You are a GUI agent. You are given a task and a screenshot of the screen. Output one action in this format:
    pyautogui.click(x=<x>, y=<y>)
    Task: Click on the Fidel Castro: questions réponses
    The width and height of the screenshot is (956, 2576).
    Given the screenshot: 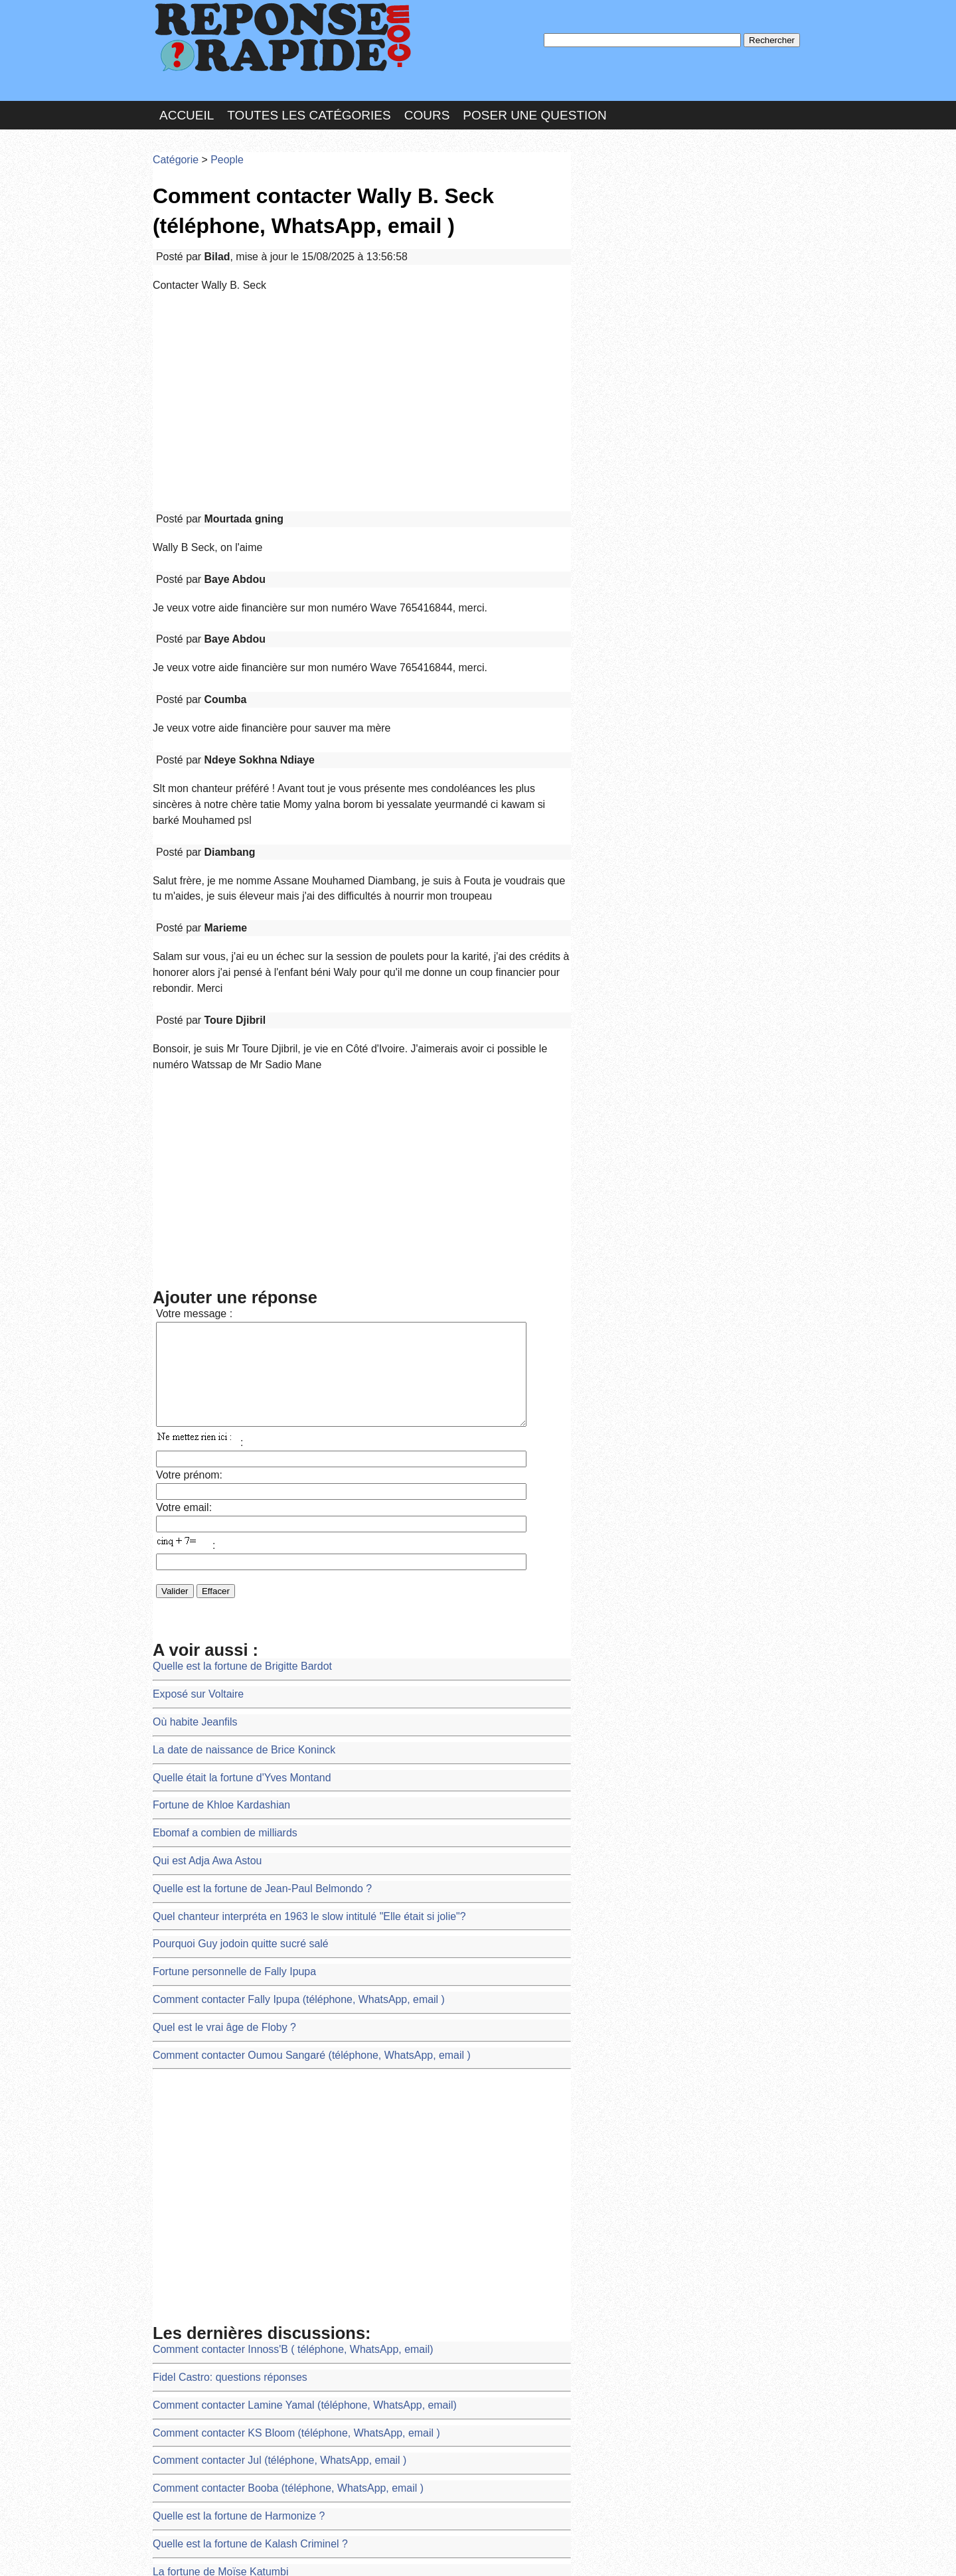 What is the action you would take?
    pyautogui.click(x=219, y=2169)
    